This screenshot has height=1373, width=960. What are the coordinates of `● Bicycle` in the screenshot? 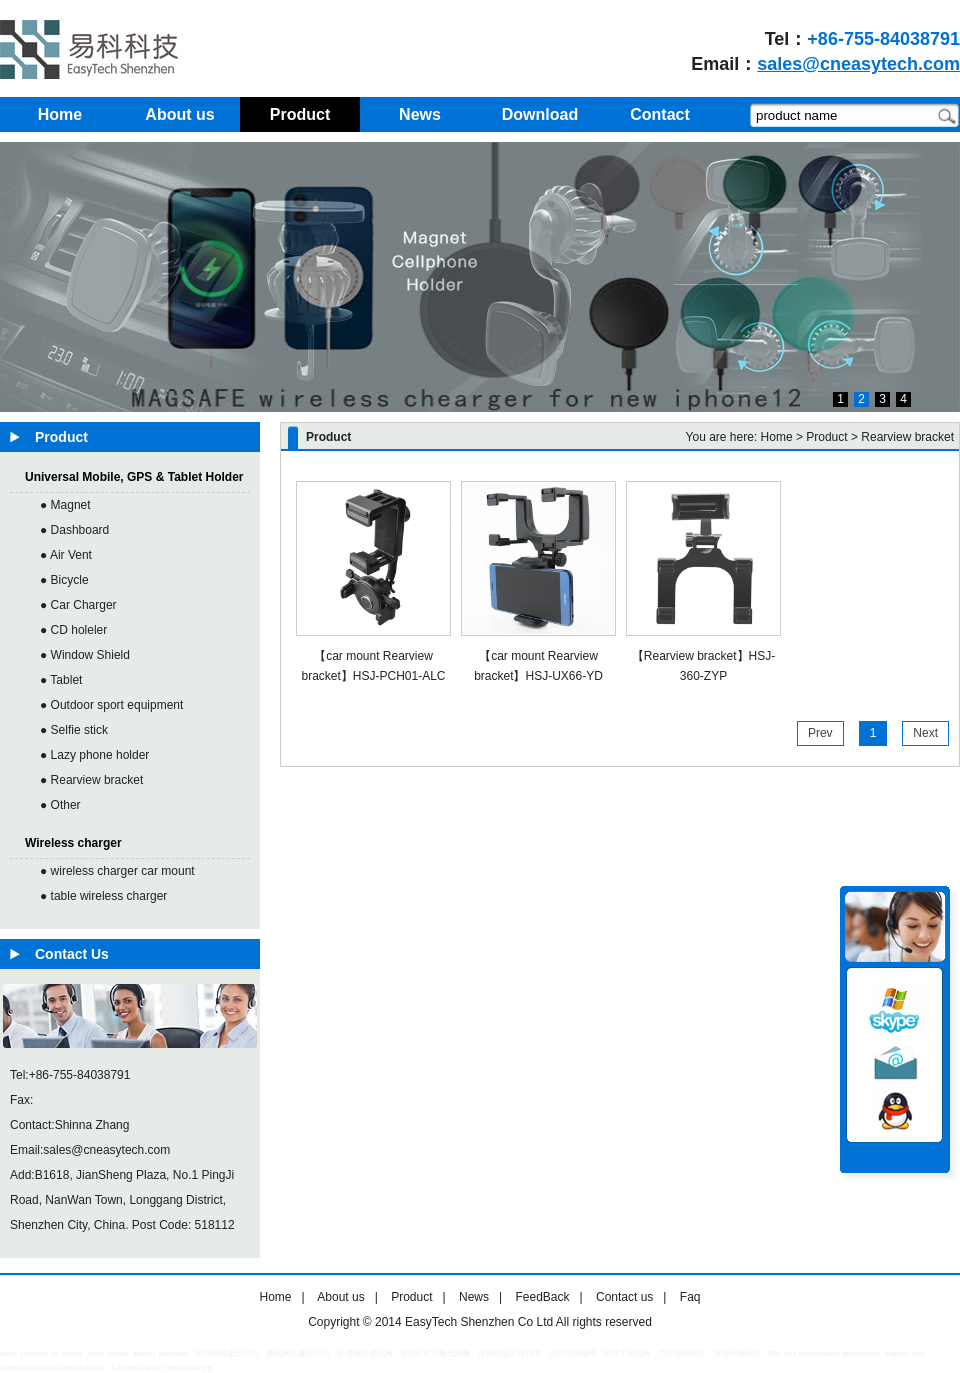 It's located at (64, 580).